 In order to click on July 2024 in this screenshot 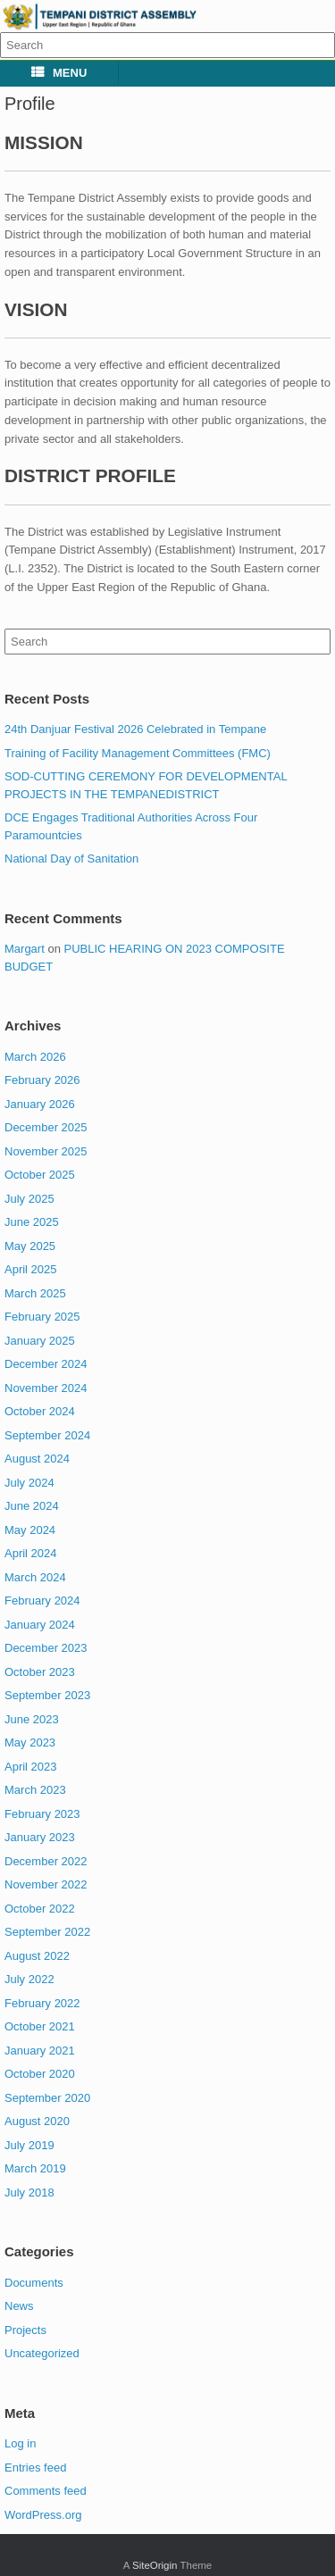, I will do `click(29, 1482)`.